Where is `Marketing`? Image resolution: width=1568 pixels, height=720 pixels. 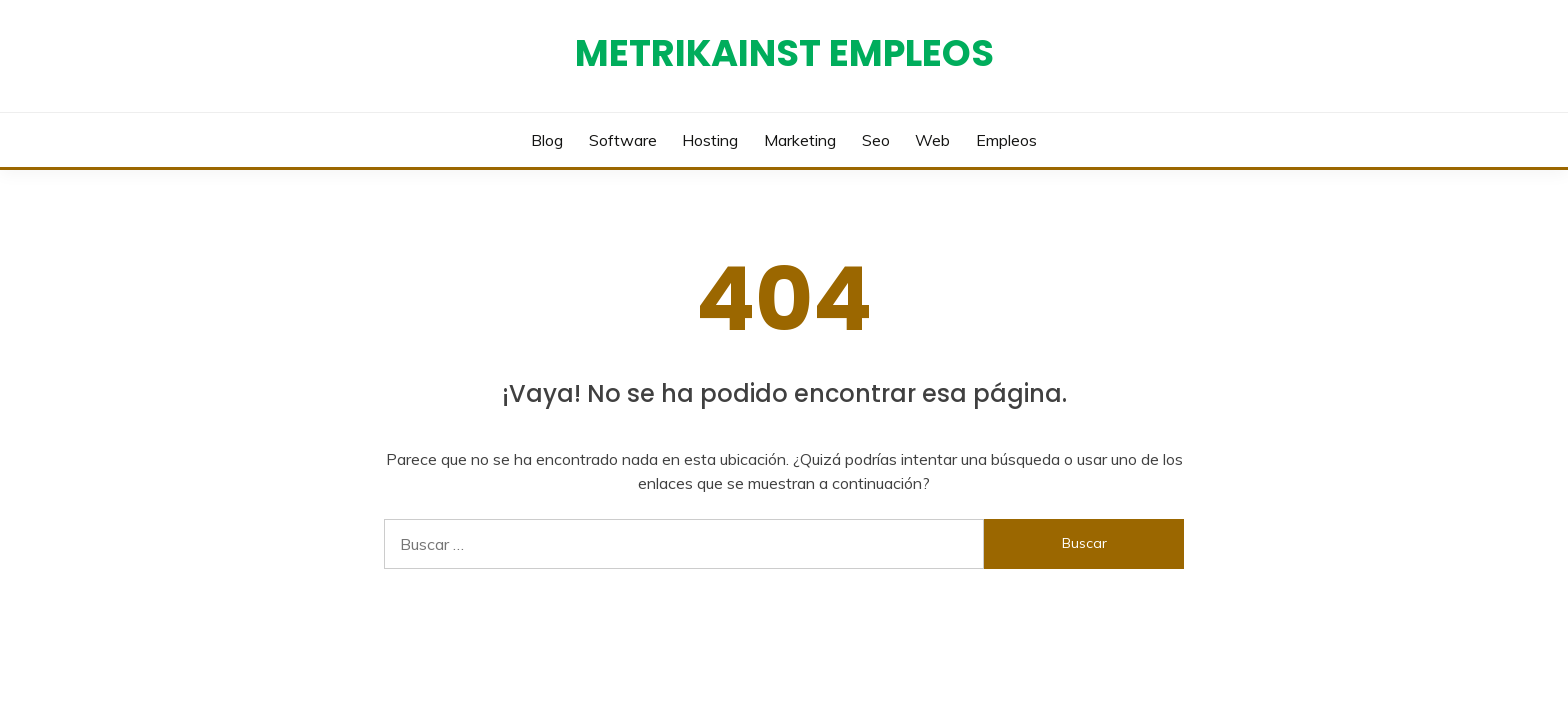 Marketing is located at coordinates (800, 140).